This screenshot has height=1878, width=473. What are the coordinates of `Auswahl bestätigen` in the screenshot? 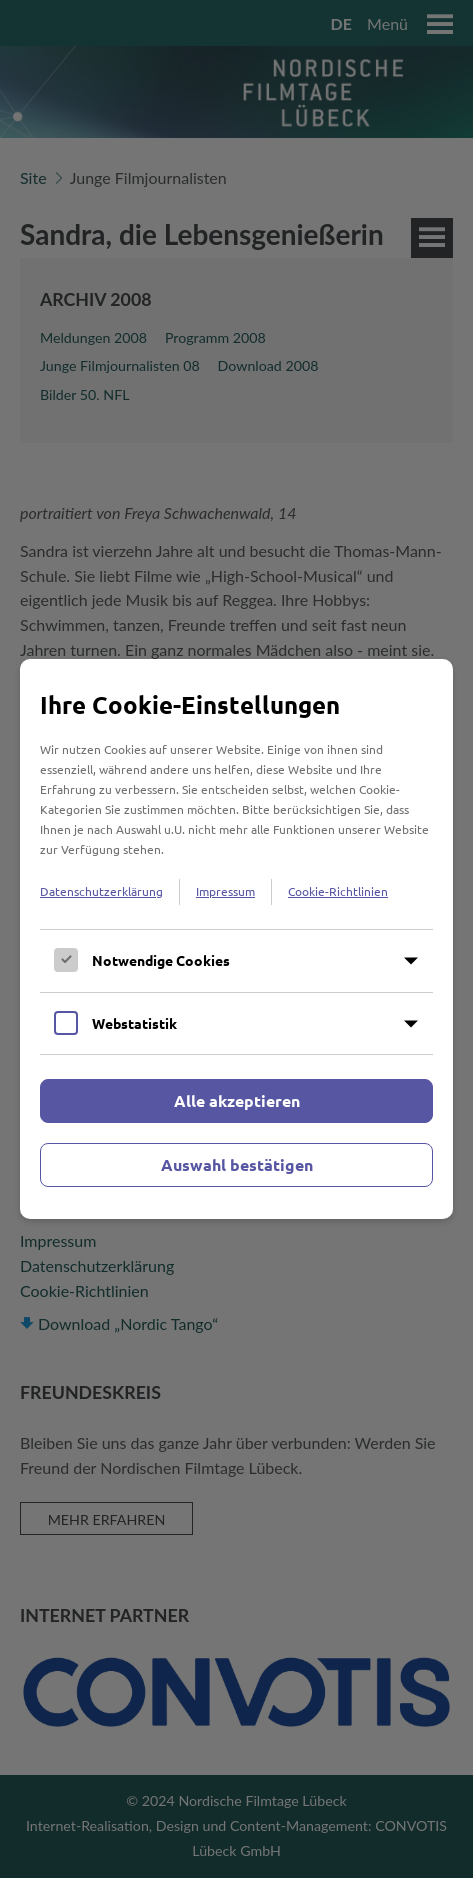 It's located at (237, 1164).